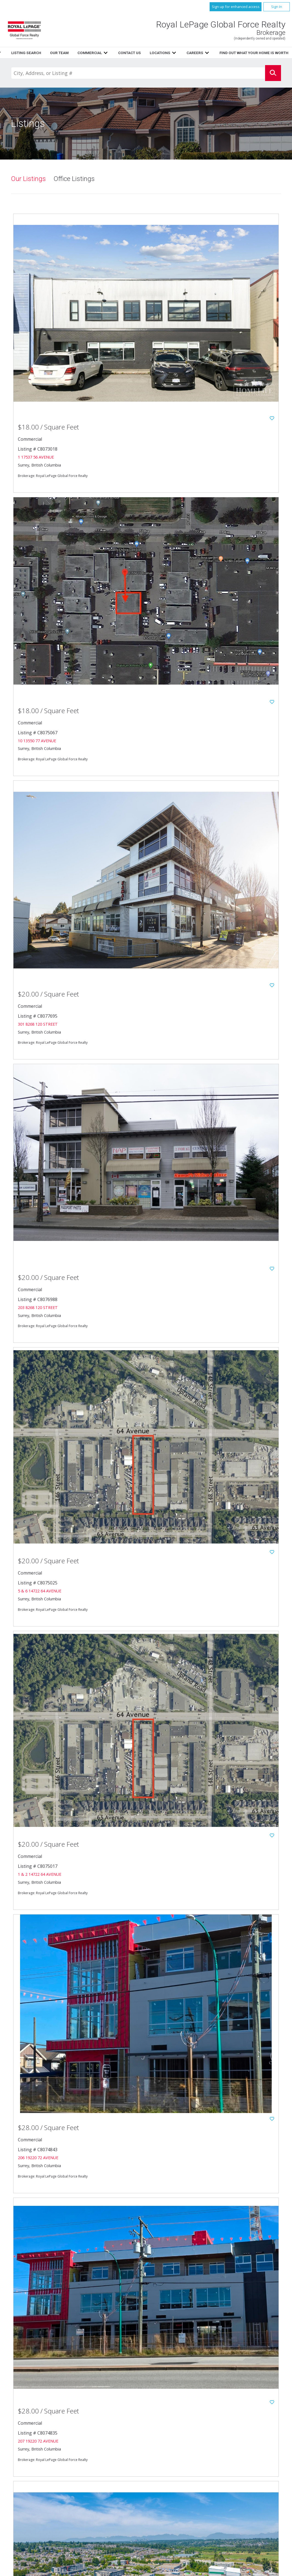  What do you see at coordinates (154, 53) in the screenshot?
I see `Resources` at bounding box center [154, 53].